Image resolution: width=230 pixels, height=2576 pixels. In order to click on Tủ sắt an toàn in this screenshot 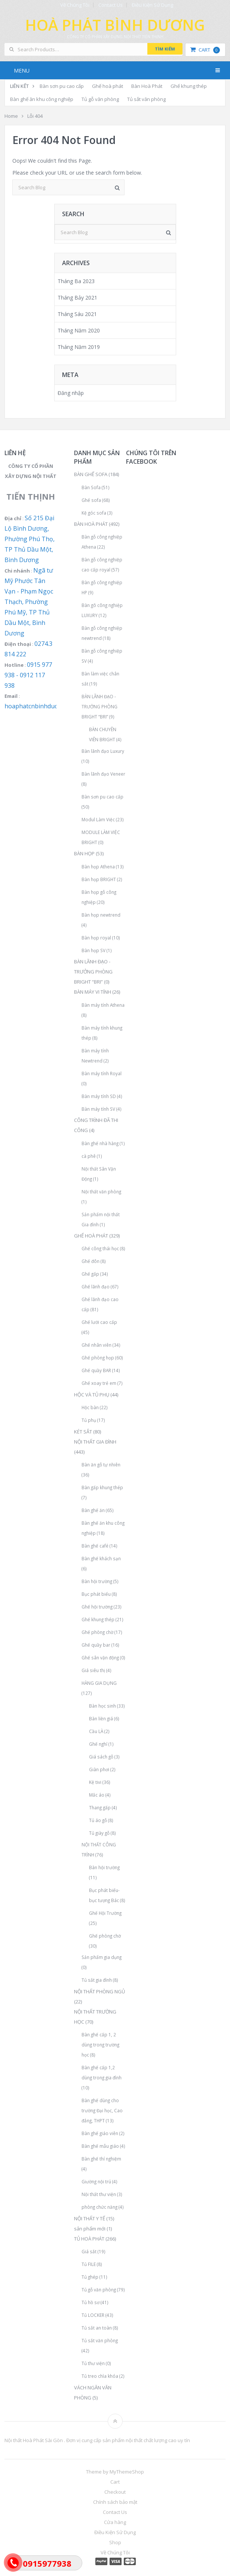, I will do `click(97, 2328)`.